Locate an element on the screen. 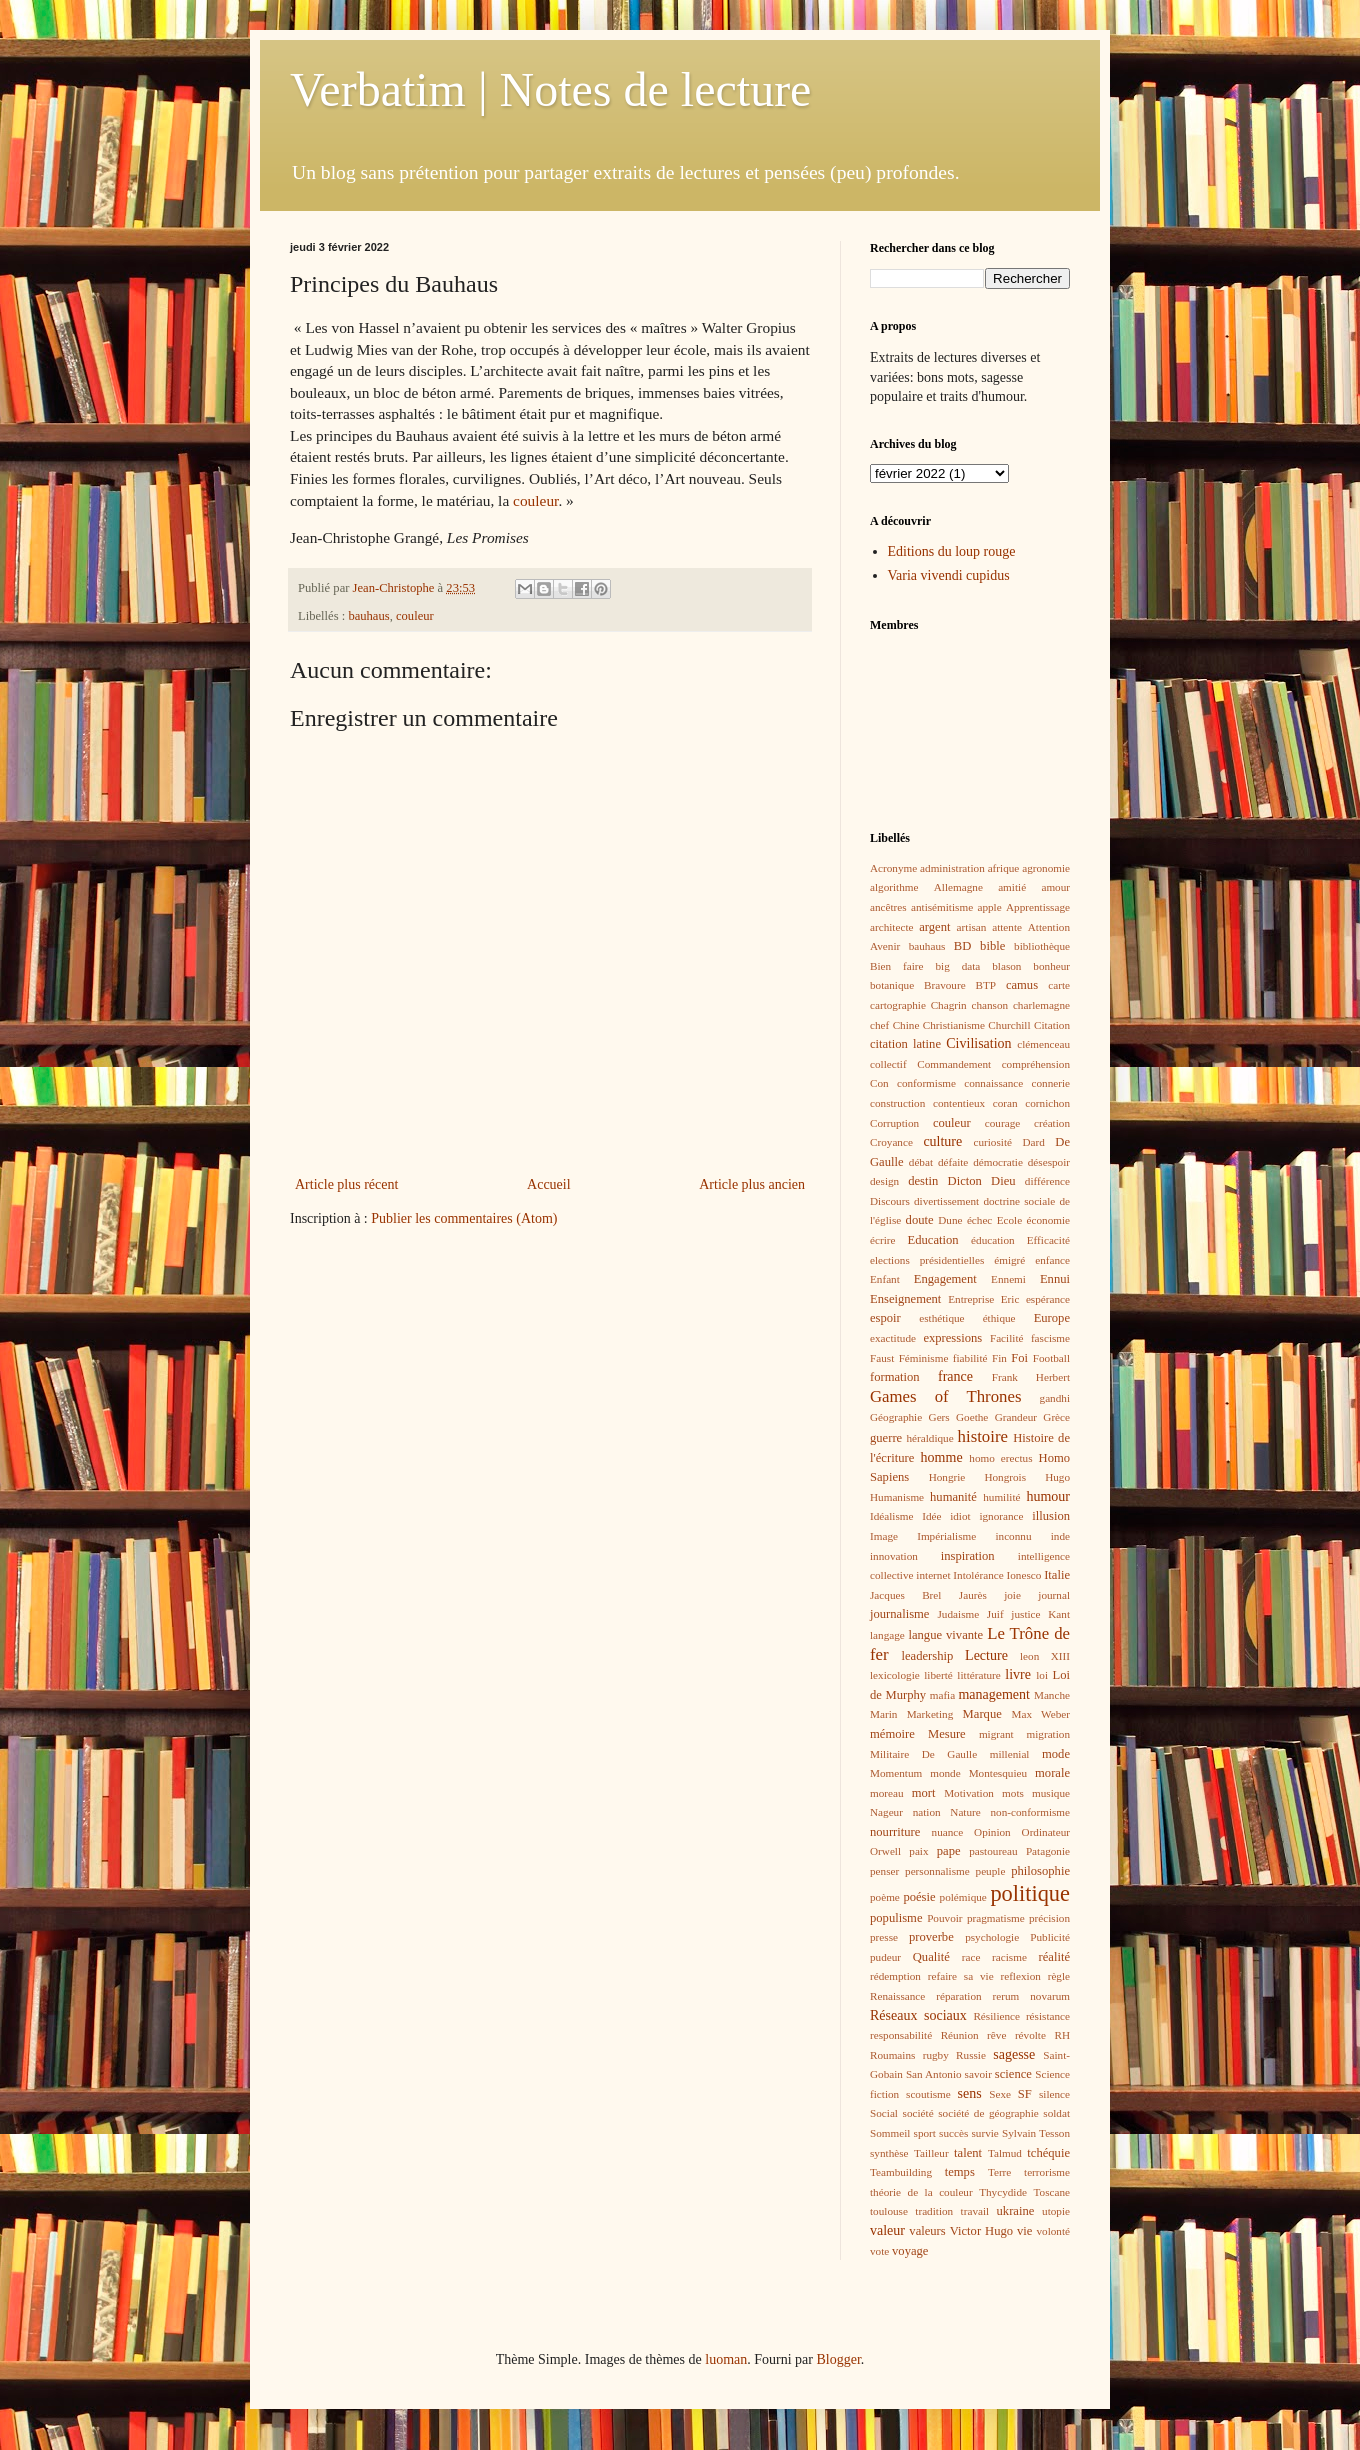 The width and height of the screenshot is (1360, 2450). Juif is located at coordinates (995, 1614).